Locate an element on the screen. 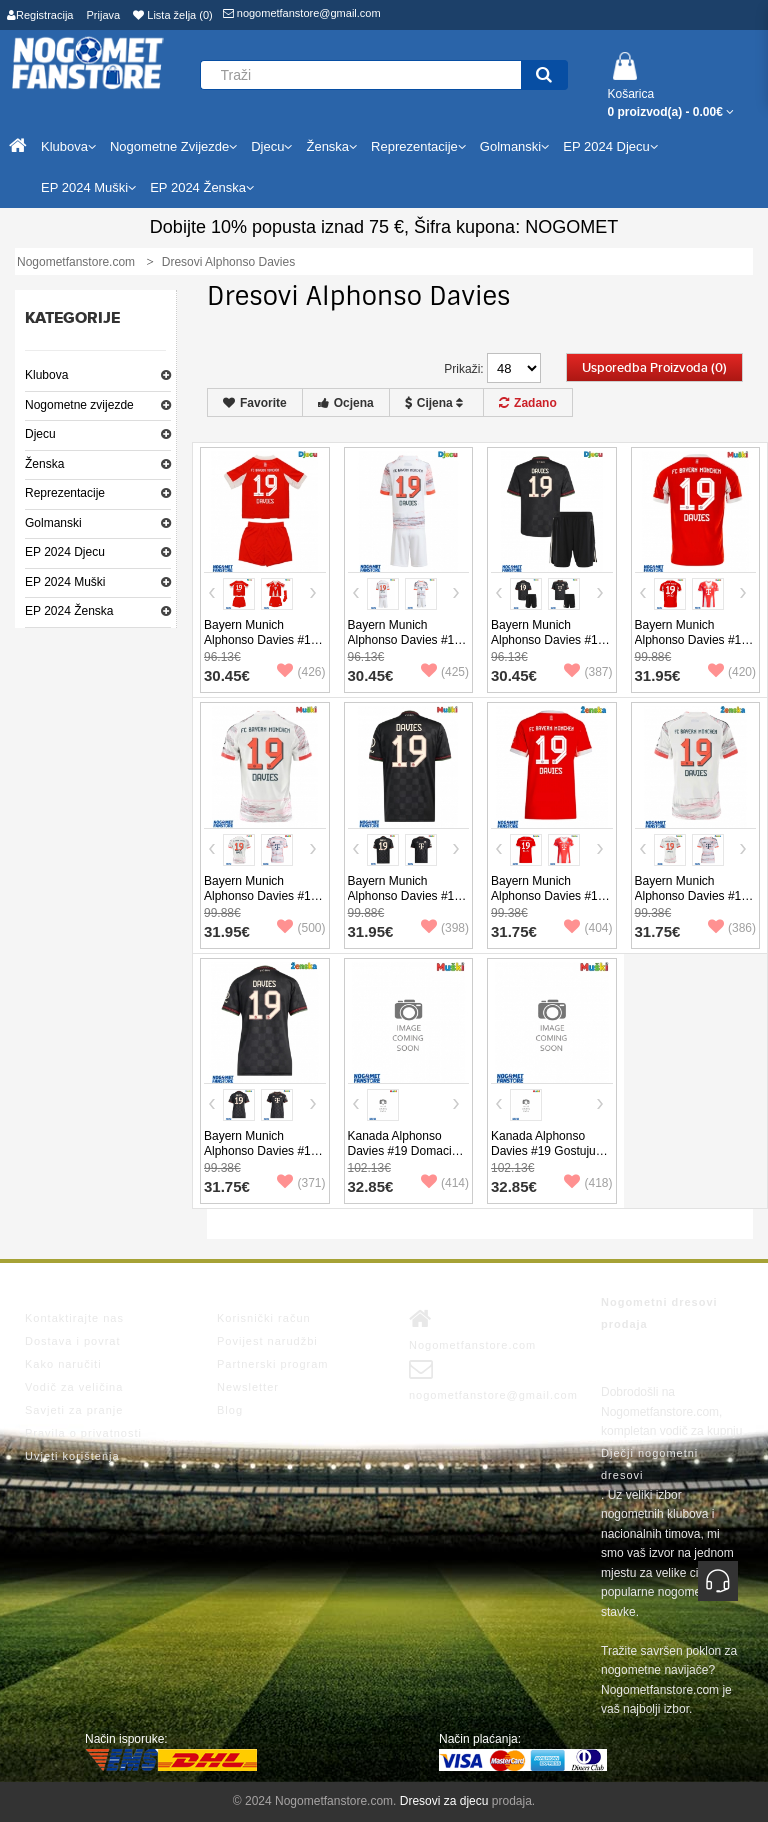 This screenshot has width=768, height=1822. Golmanski is located at coordinates (53, 523).